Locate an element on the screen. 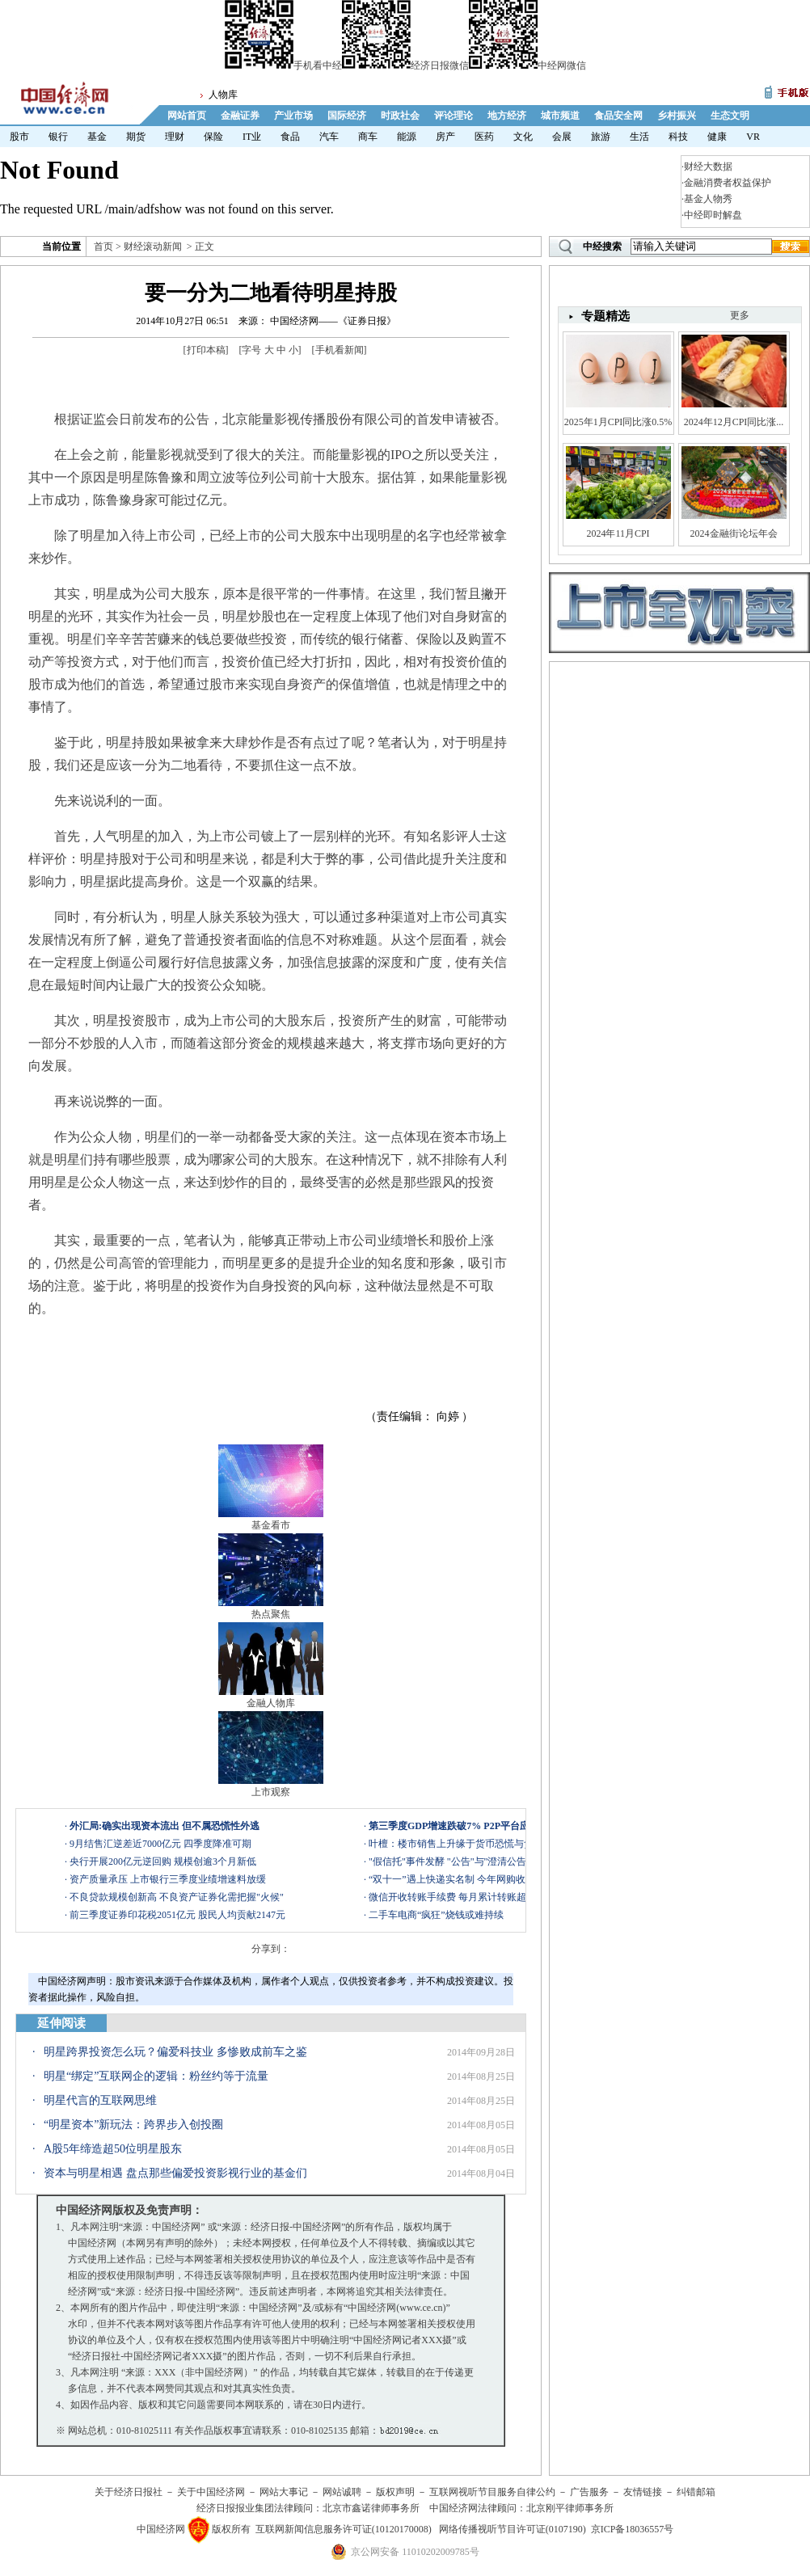 The height and width of the screenshot is (2576, 810). 基金 is located at coordinates (97, 136).